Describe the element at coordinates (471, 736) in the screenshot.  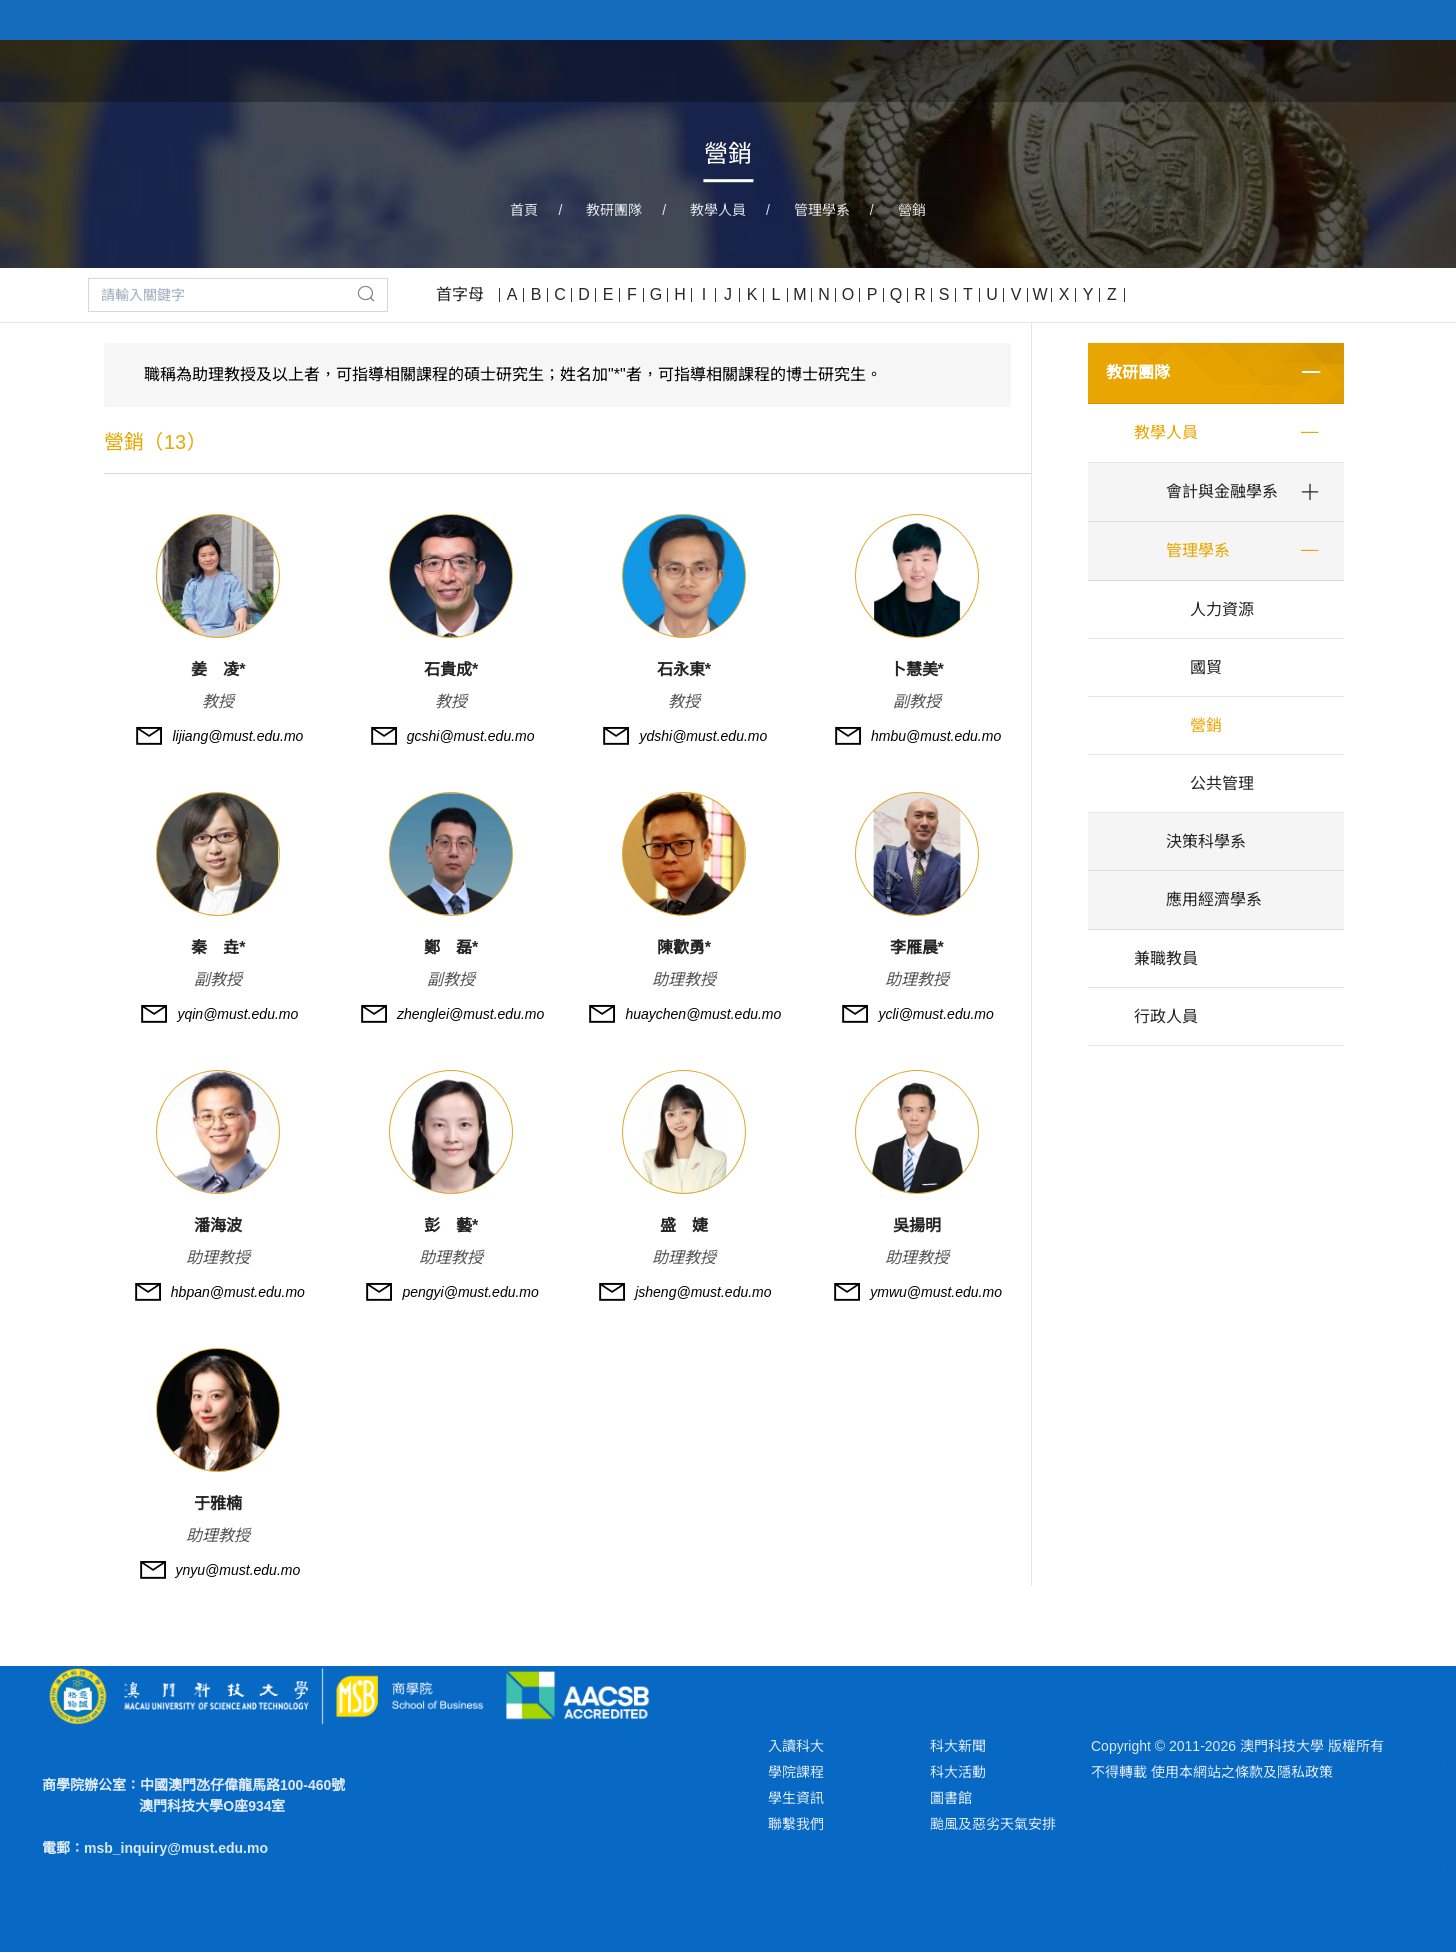
I see `gcshi@must.edu.mo` at that location.